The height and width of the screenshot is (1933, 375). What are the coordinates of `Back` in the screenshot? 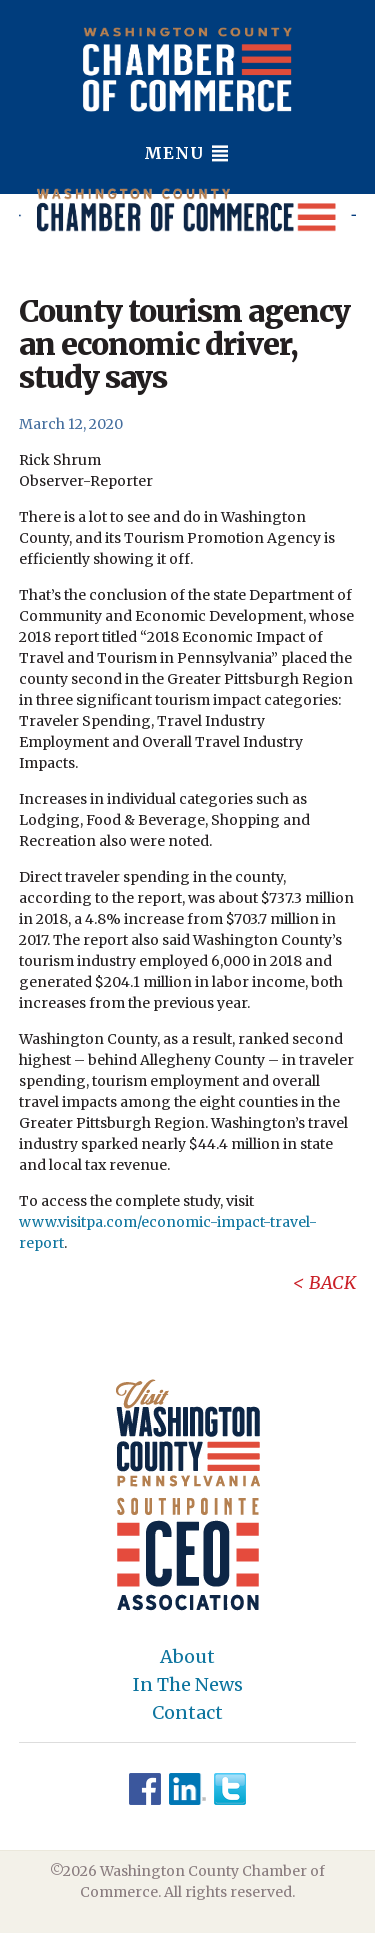 It's located at (332, 1282).